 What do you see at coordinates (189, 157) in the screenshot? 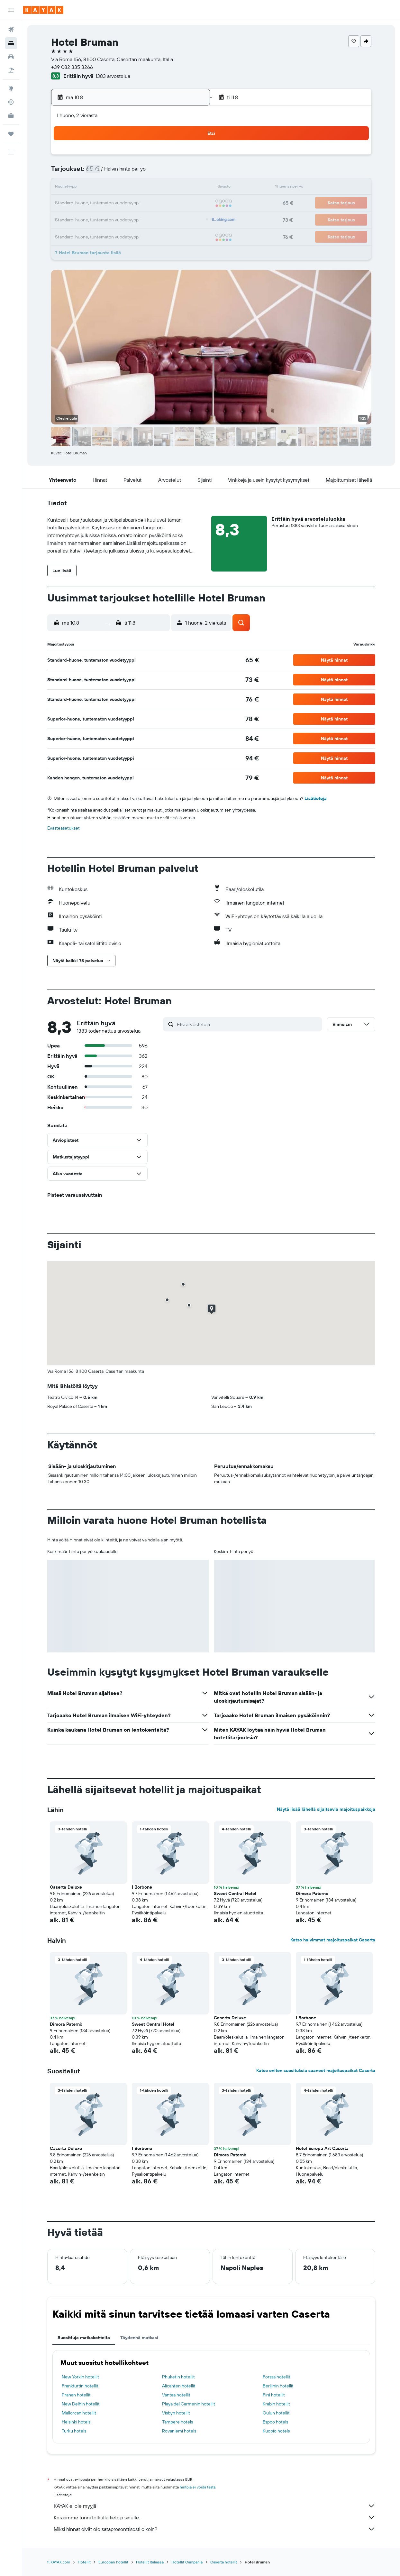
I see `2 [button]` at bounding box center [189, 157].